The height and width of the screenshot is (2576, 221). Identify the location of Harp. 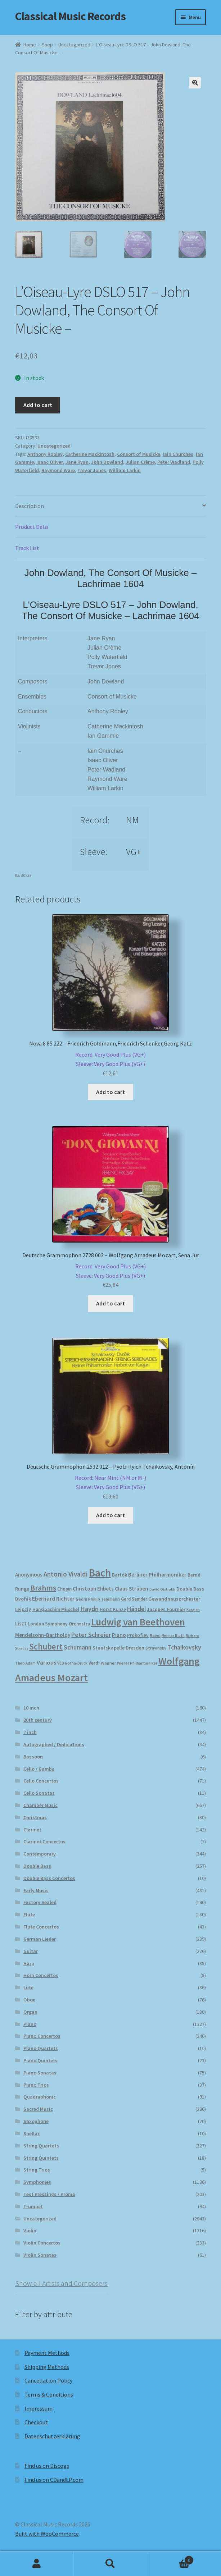
(28, 1964).